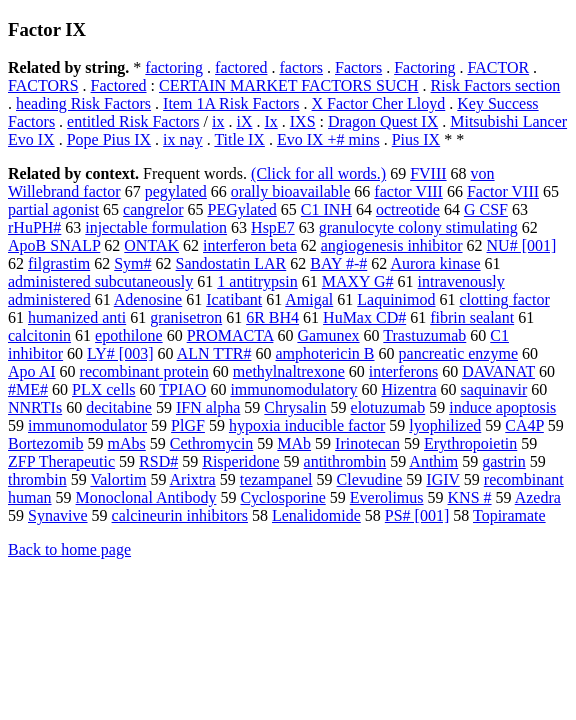 The height and width of the screenshot is (720, 576). I want to click on PLX cells, so click(104, 389).